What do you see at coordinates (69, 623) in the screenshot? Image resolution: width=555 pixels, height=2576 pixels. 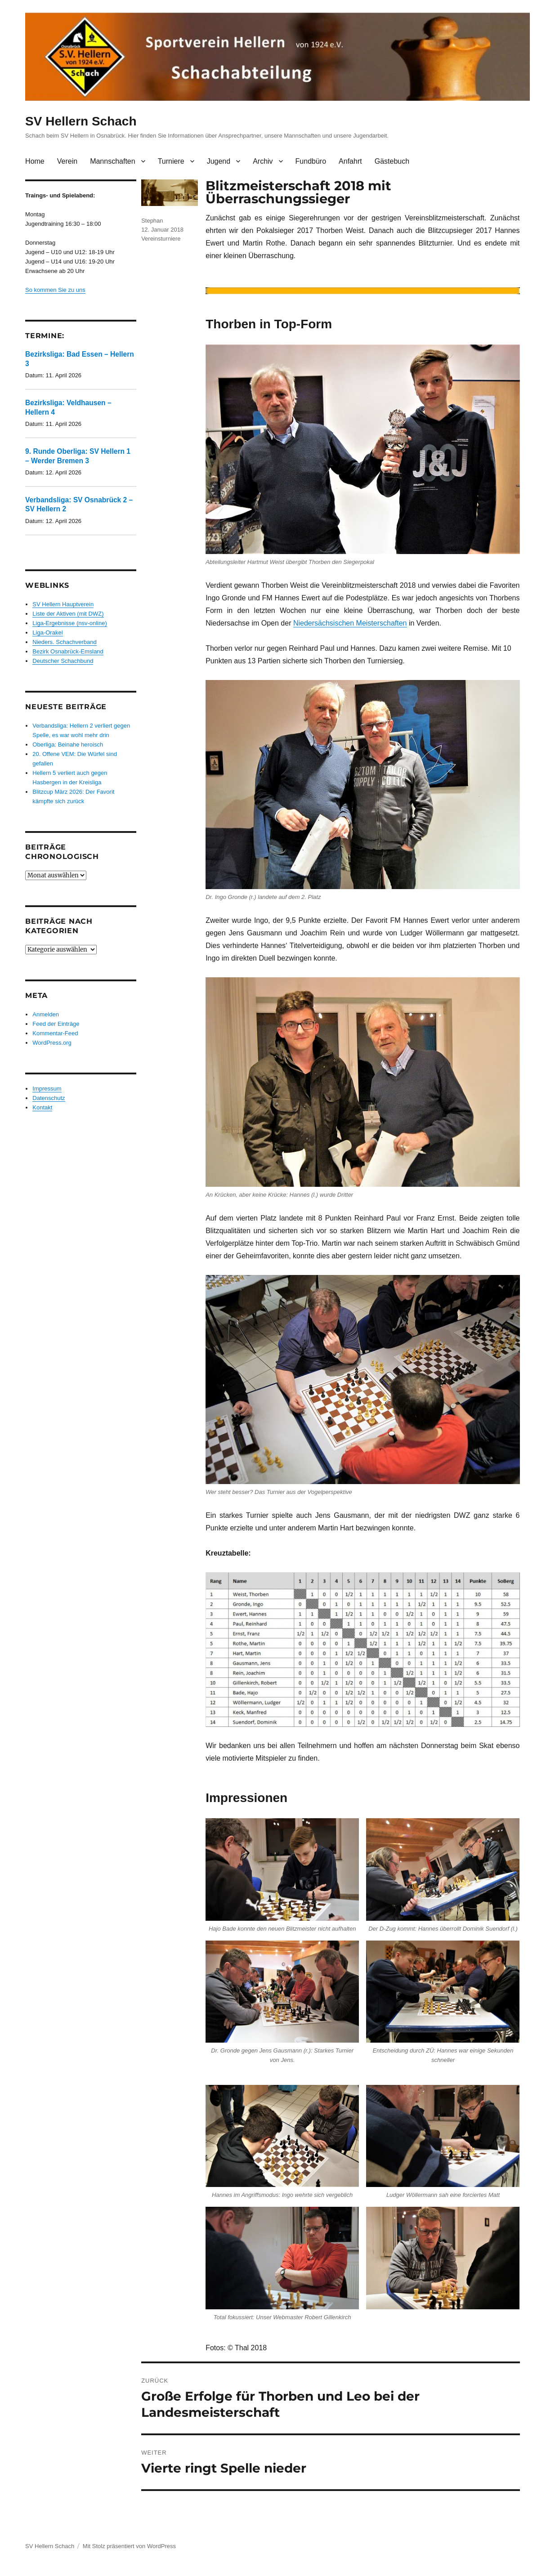 I see `Liga-Ergebnisse (nsv-online)` at bounding box center [69, 623].